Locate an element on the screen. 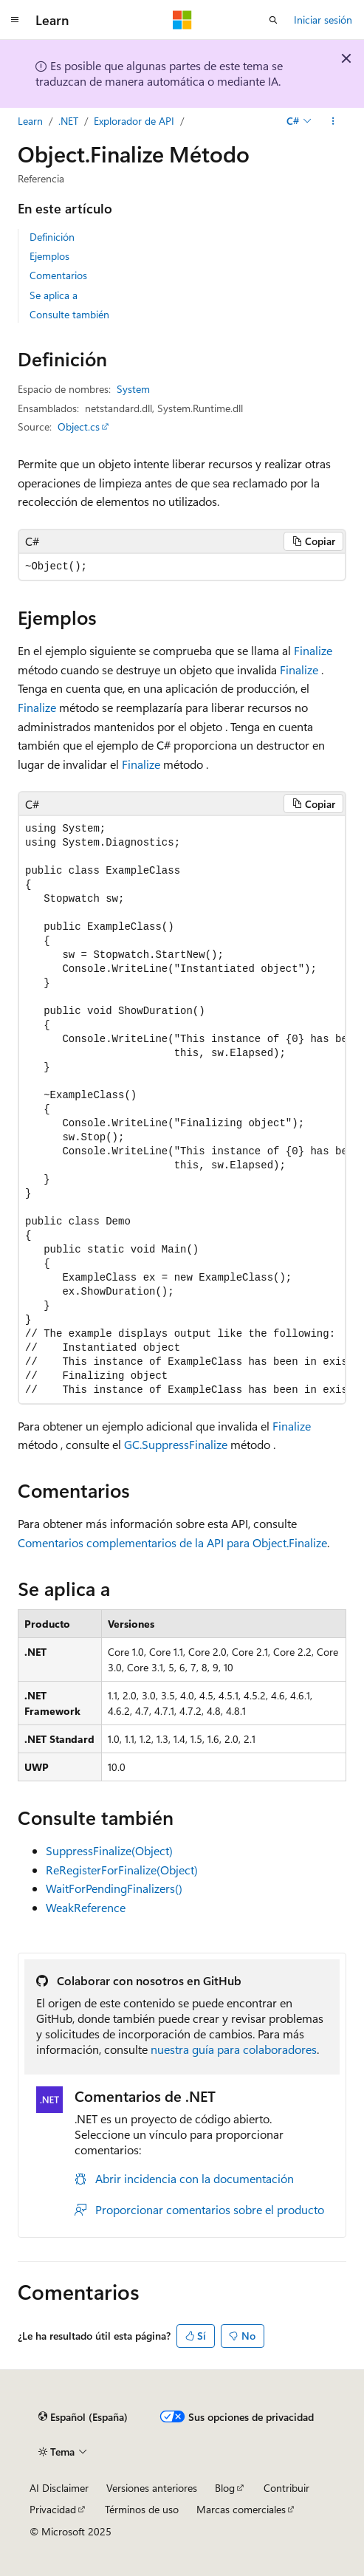 The image size is (364, 2576). [Abrir búsqueda] is located at coordinates (273, 20).